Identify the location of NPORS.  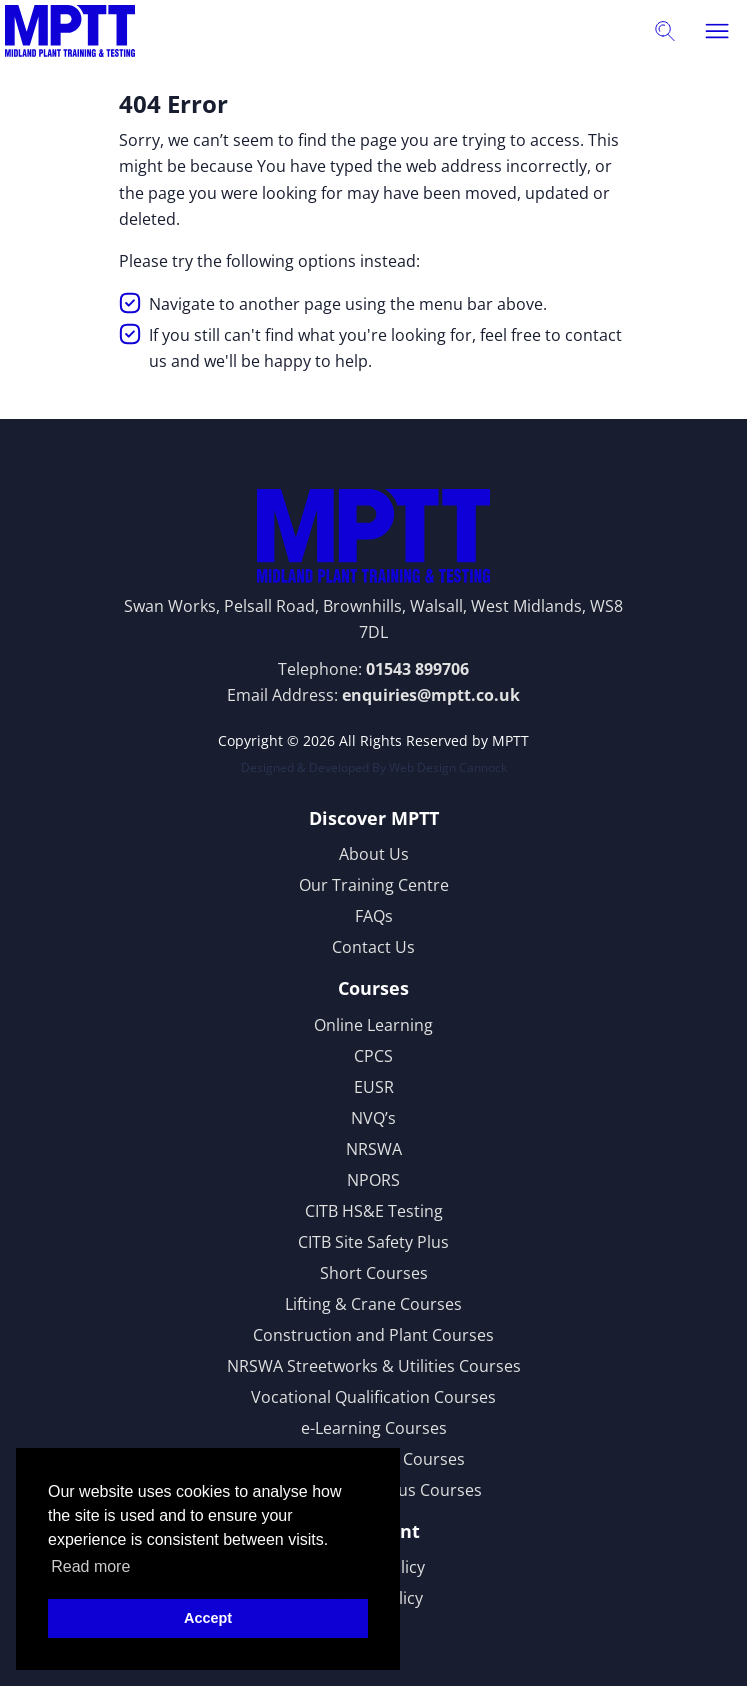
(373, 1180).